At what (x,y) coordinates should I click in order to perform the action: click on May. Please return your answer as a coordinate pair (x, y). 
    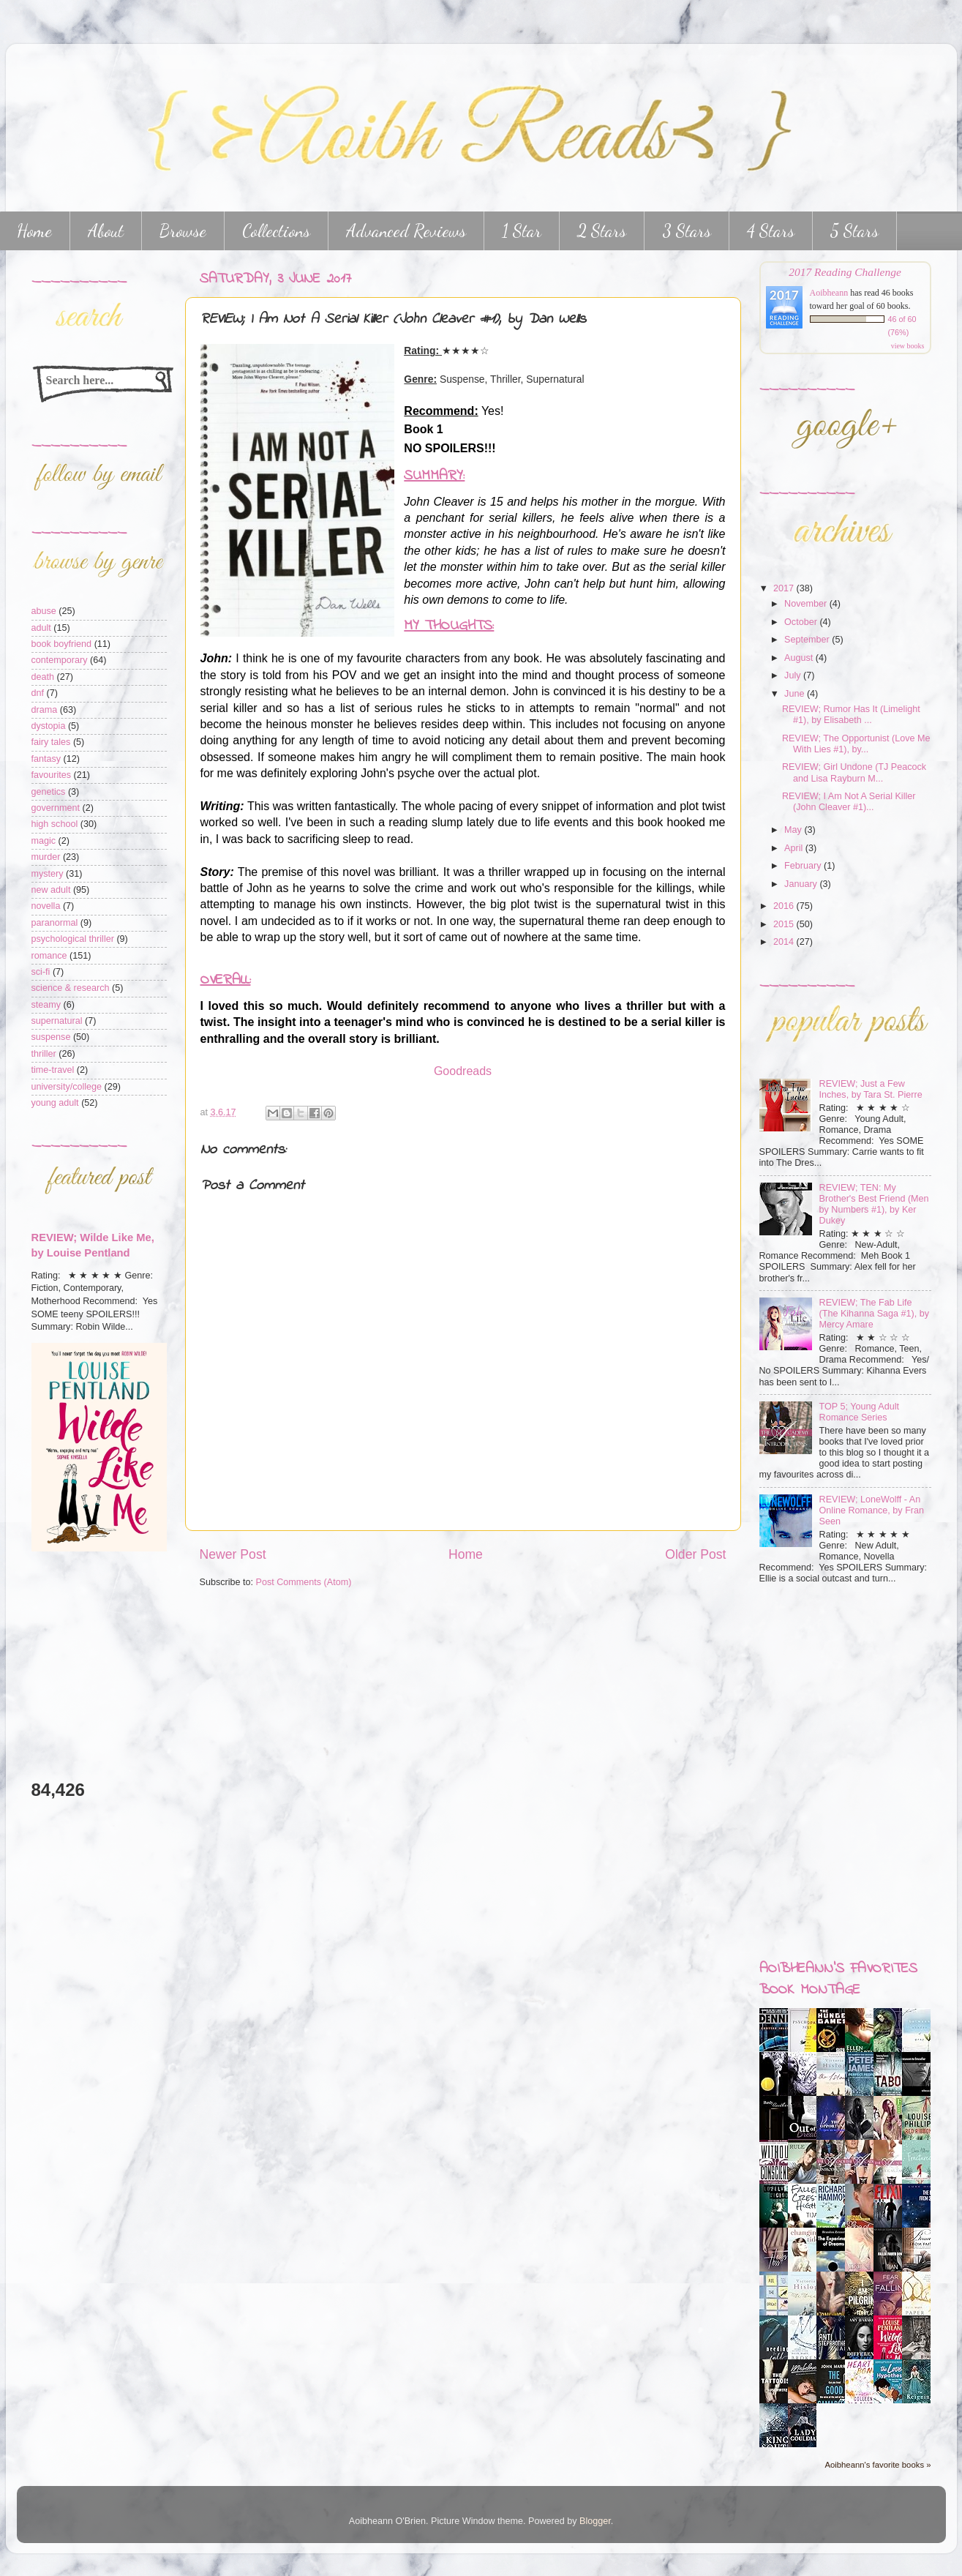
    Looking at the image, I should click on (794, 830).